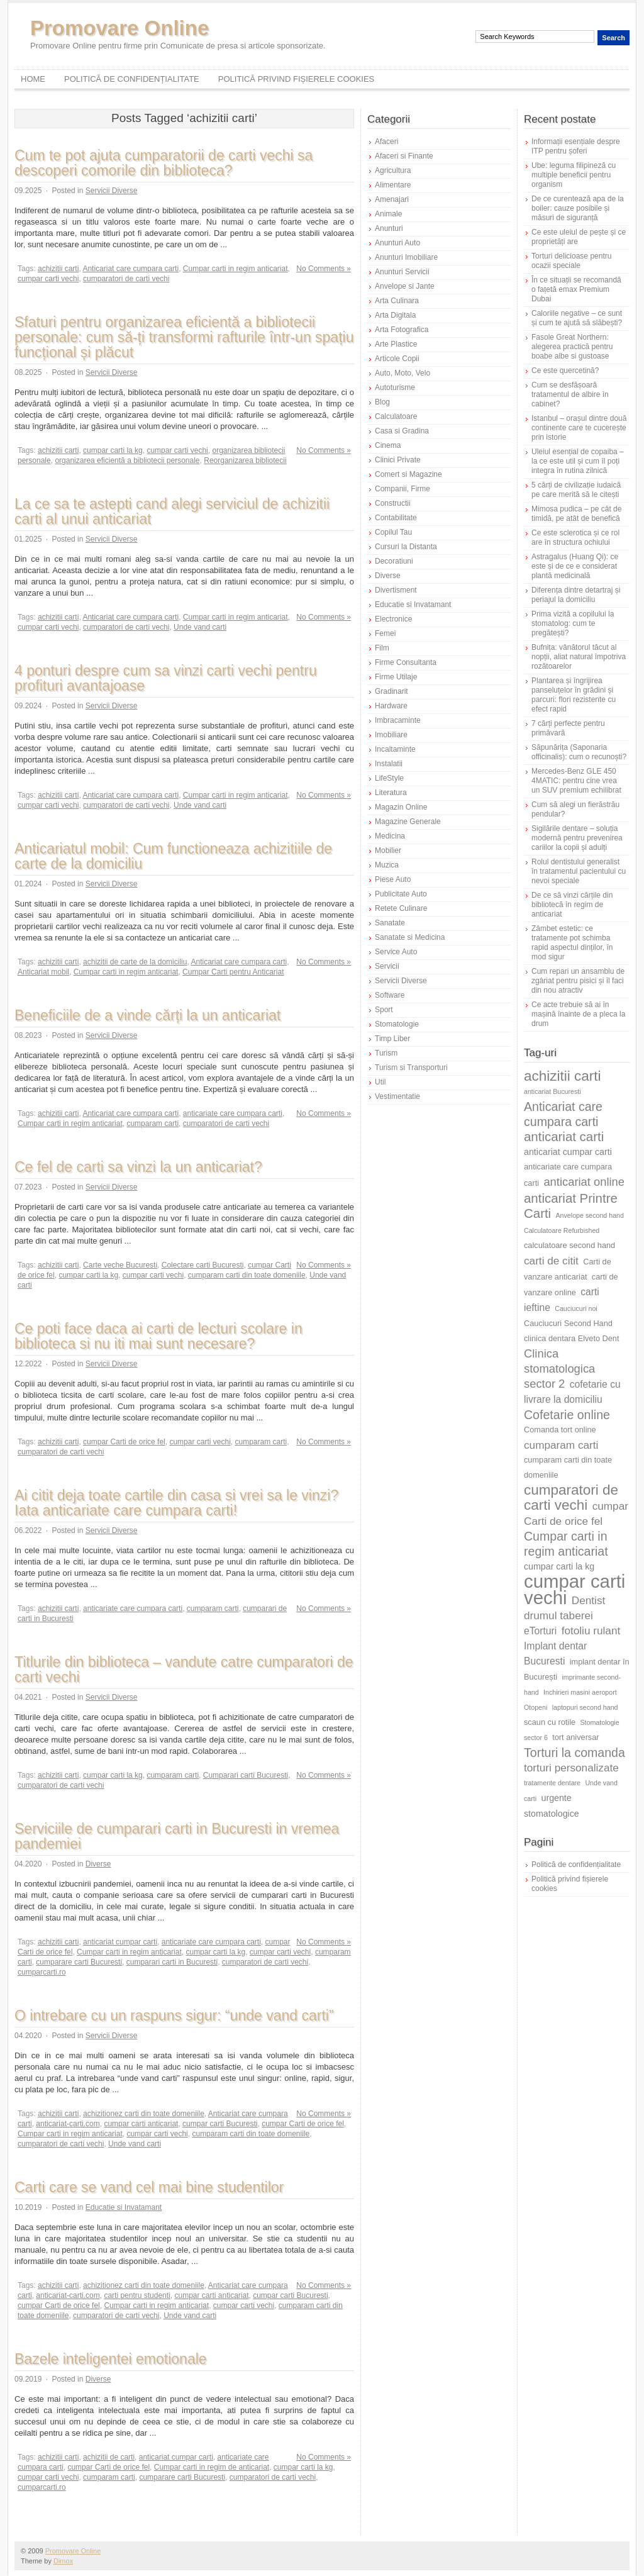 The image size is (644, 2576). Describe the element at coordinates (401, 329) in the screenshot. I see `Arta Fotografica` at that location.